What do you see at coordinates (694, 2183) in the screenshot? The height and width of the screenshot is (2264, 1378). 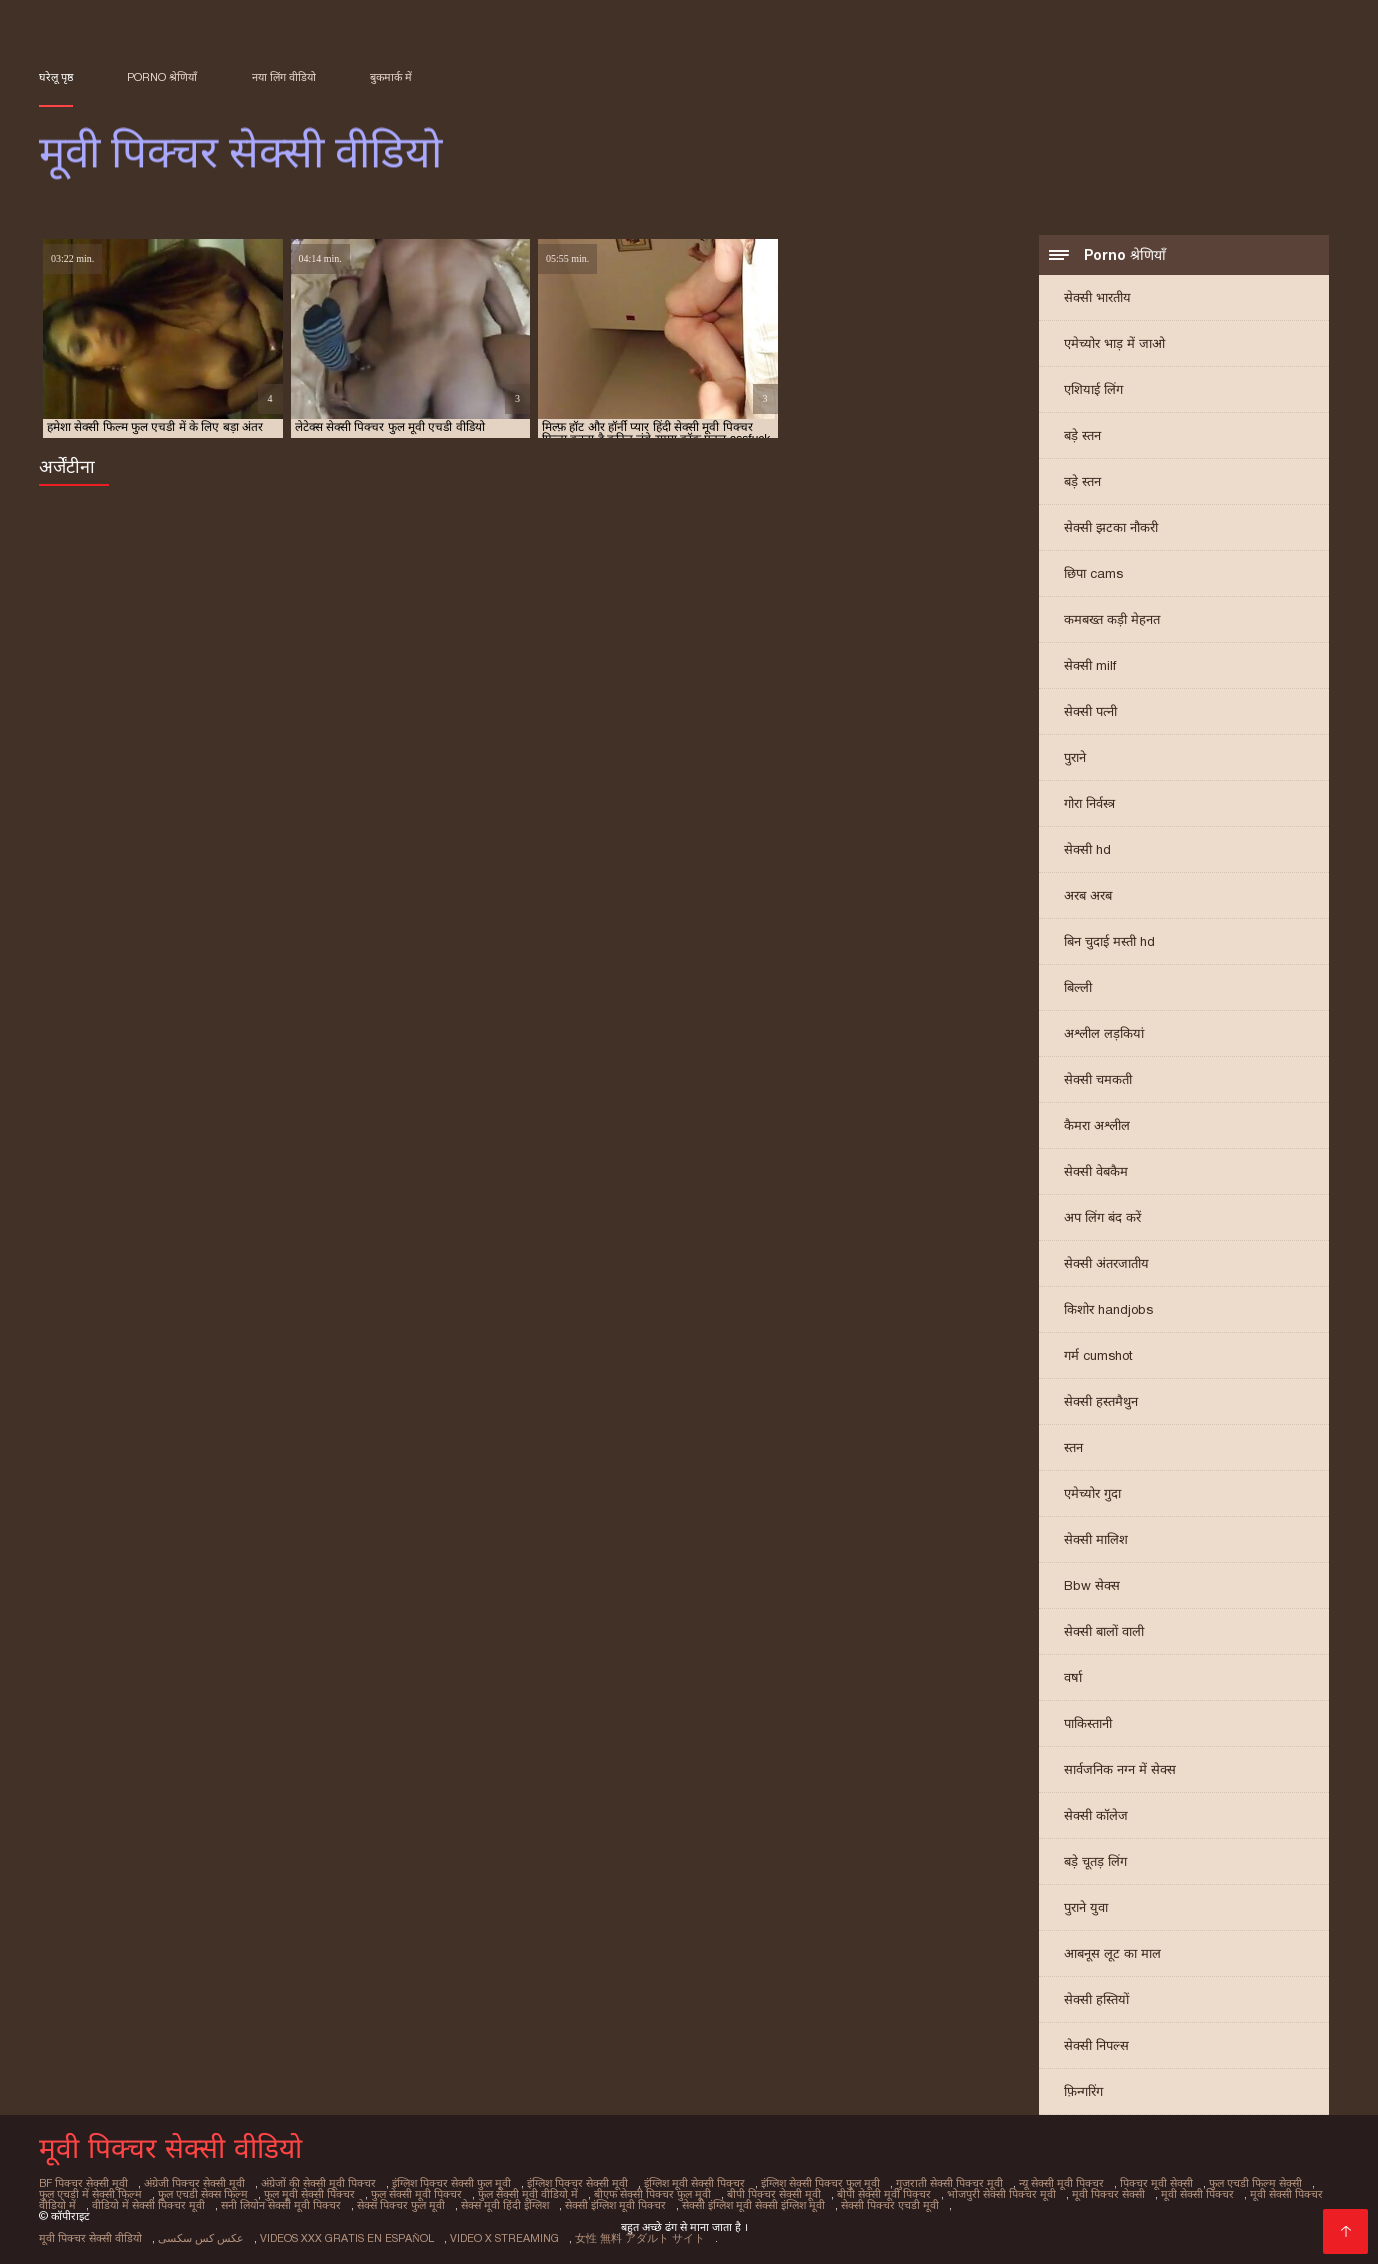 I see `इंग्लिश मूवी सेक्सी पिक्चर` at bounding box center [694, 2183].